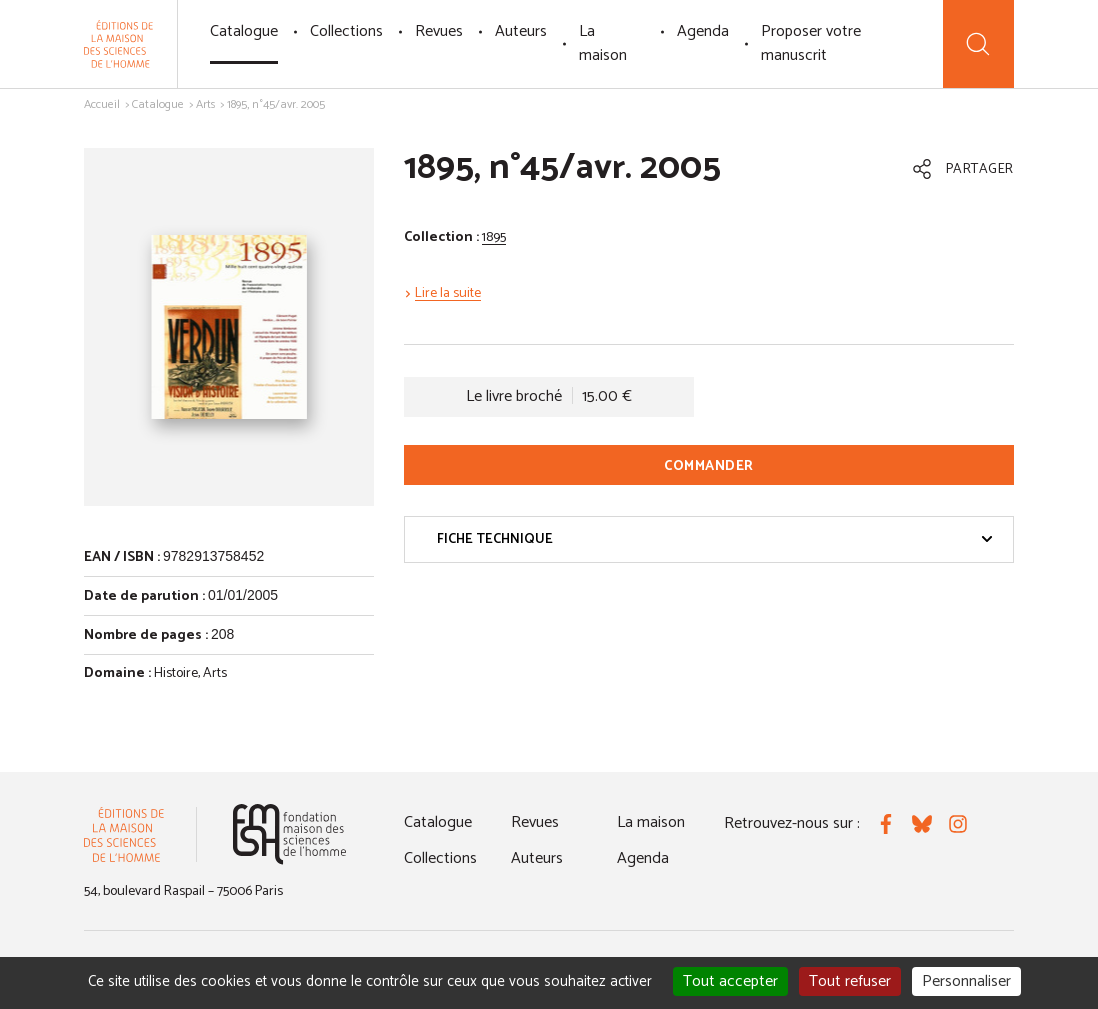 The image size is (1098, 1009). Describe the element at coordinates (715, 539) in the screenshot. I see `Fiche technique` at that location.